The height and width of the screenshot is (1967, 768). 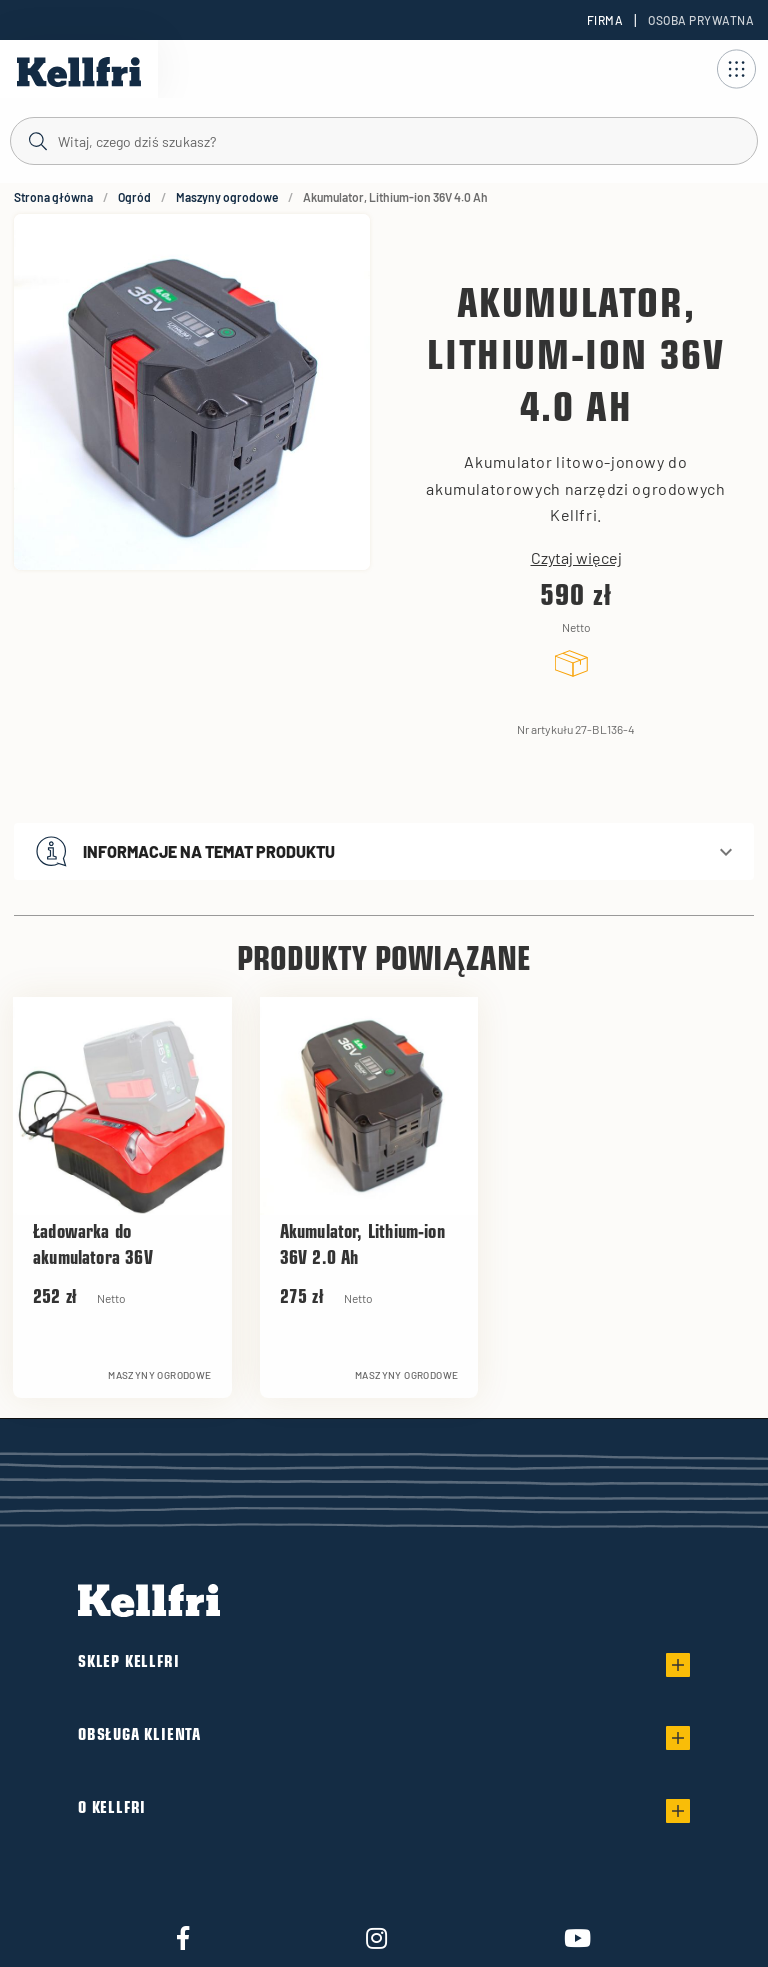 What do you see at coordinates (53, 197) in the screenshot?
I see `Strona główna` at bounding box center [53, 197].